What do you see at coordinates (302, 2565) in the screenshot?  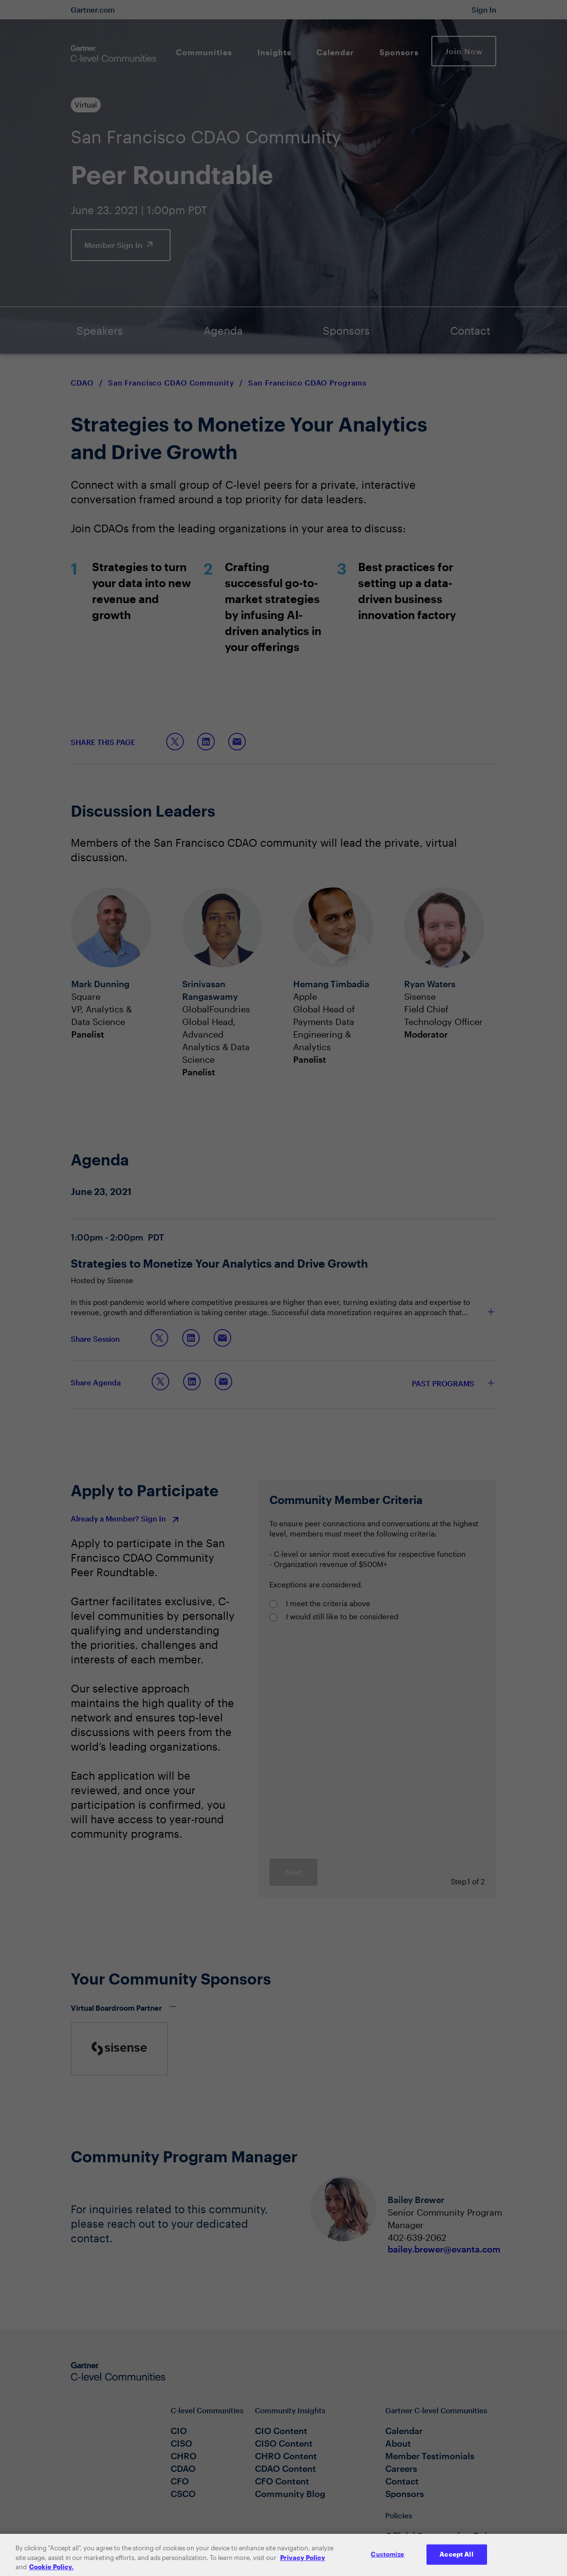 I see `Privacy Policy` at bounding box center [302, 2565].